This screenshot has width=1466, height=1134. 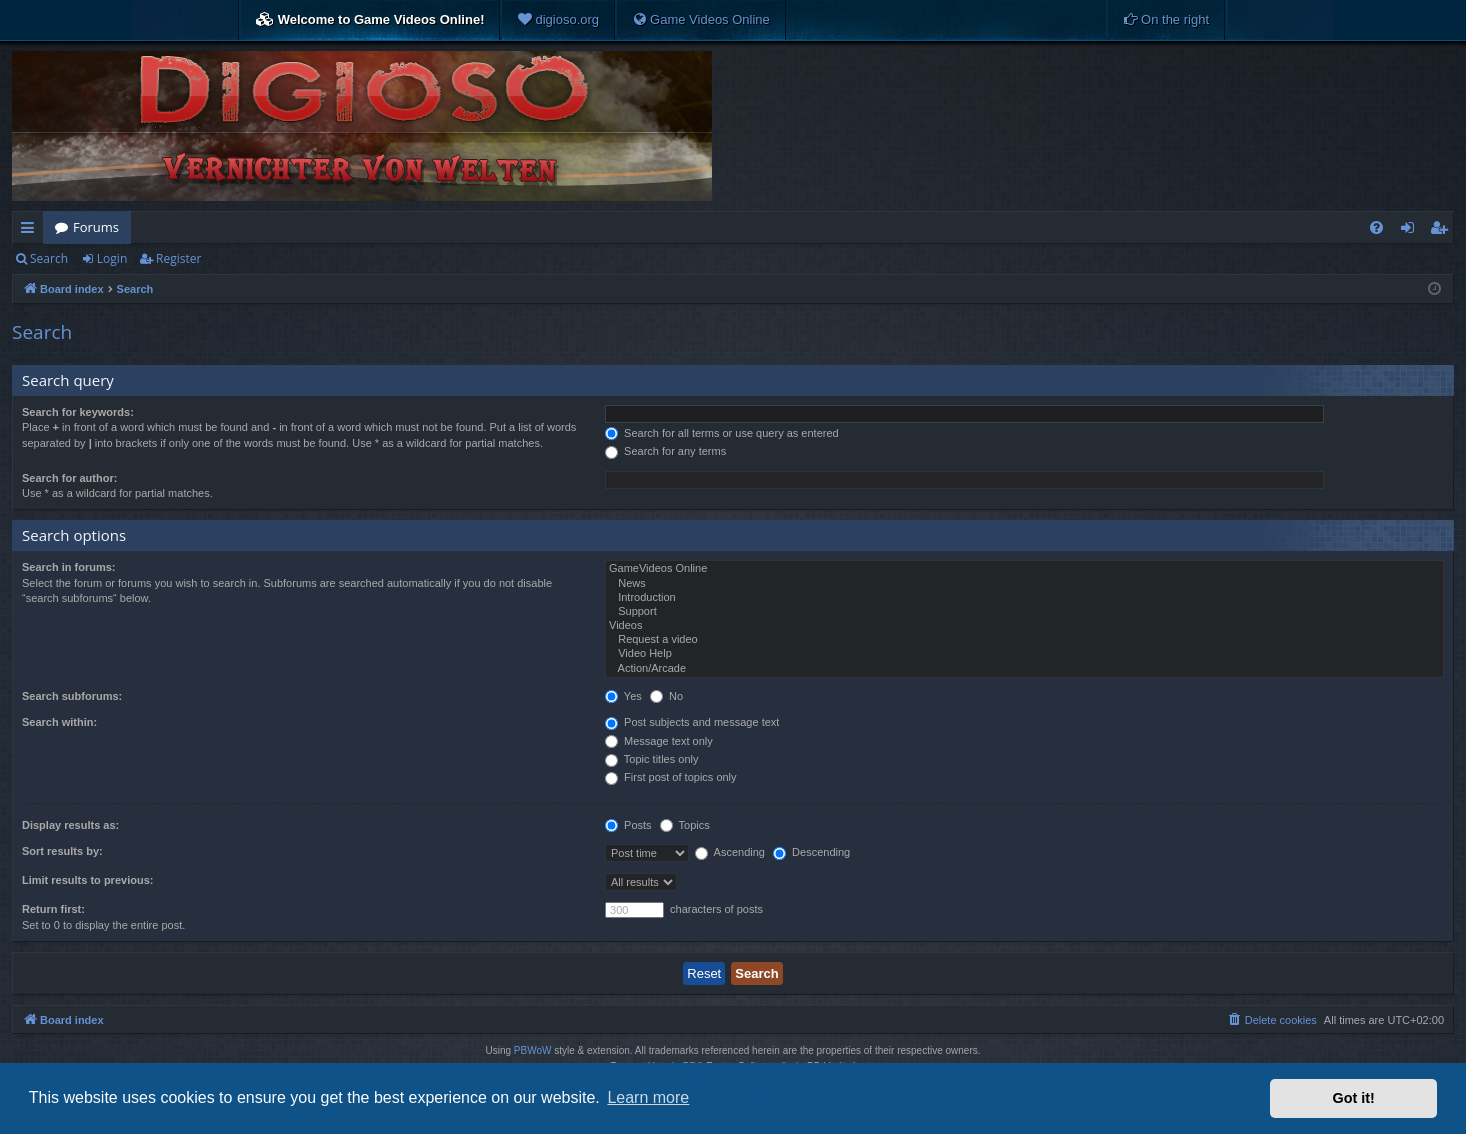 I want to click on Got it! [button], so click(x=1354, y=1098).